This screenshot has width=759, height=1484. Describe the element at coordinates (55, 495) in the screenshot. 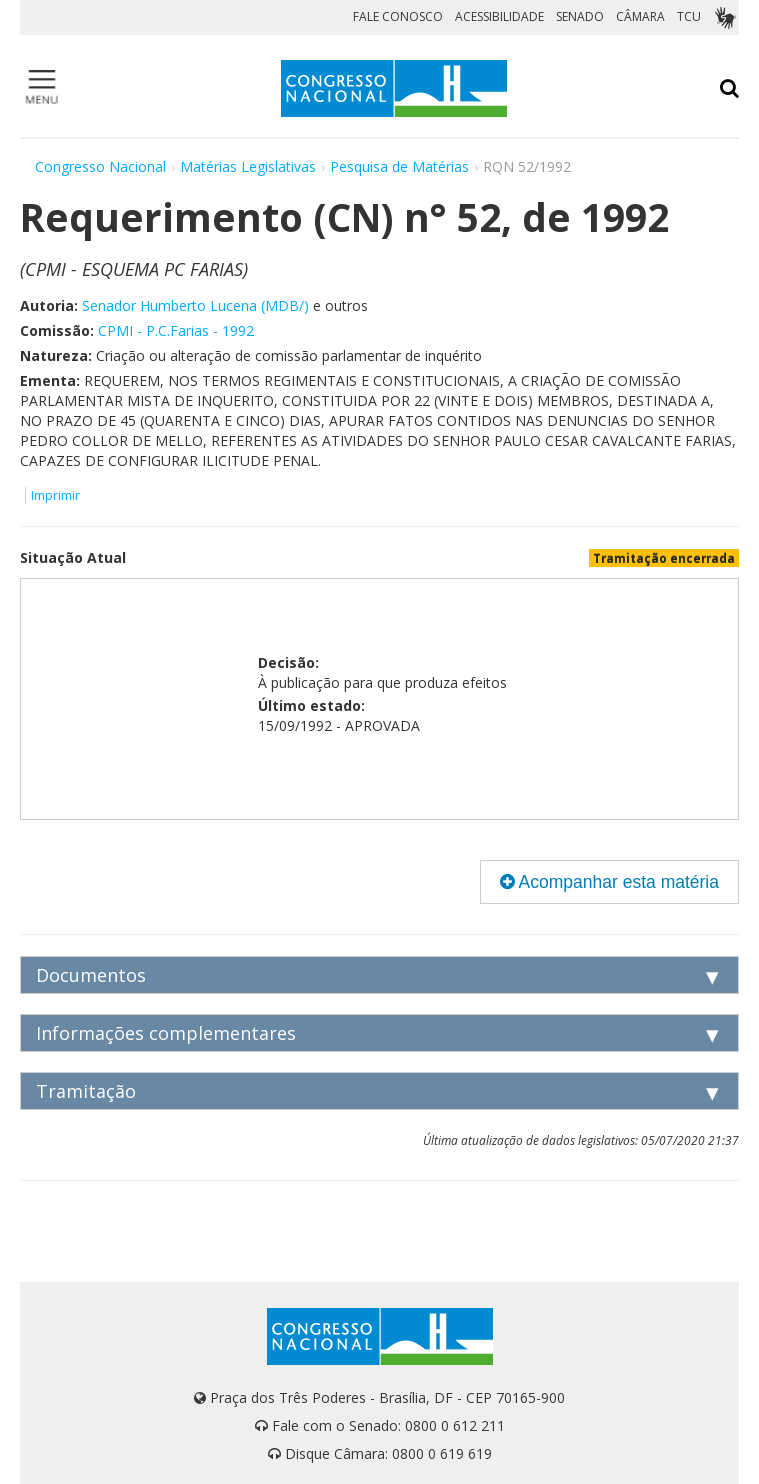

I see `Imprimir` at that location.